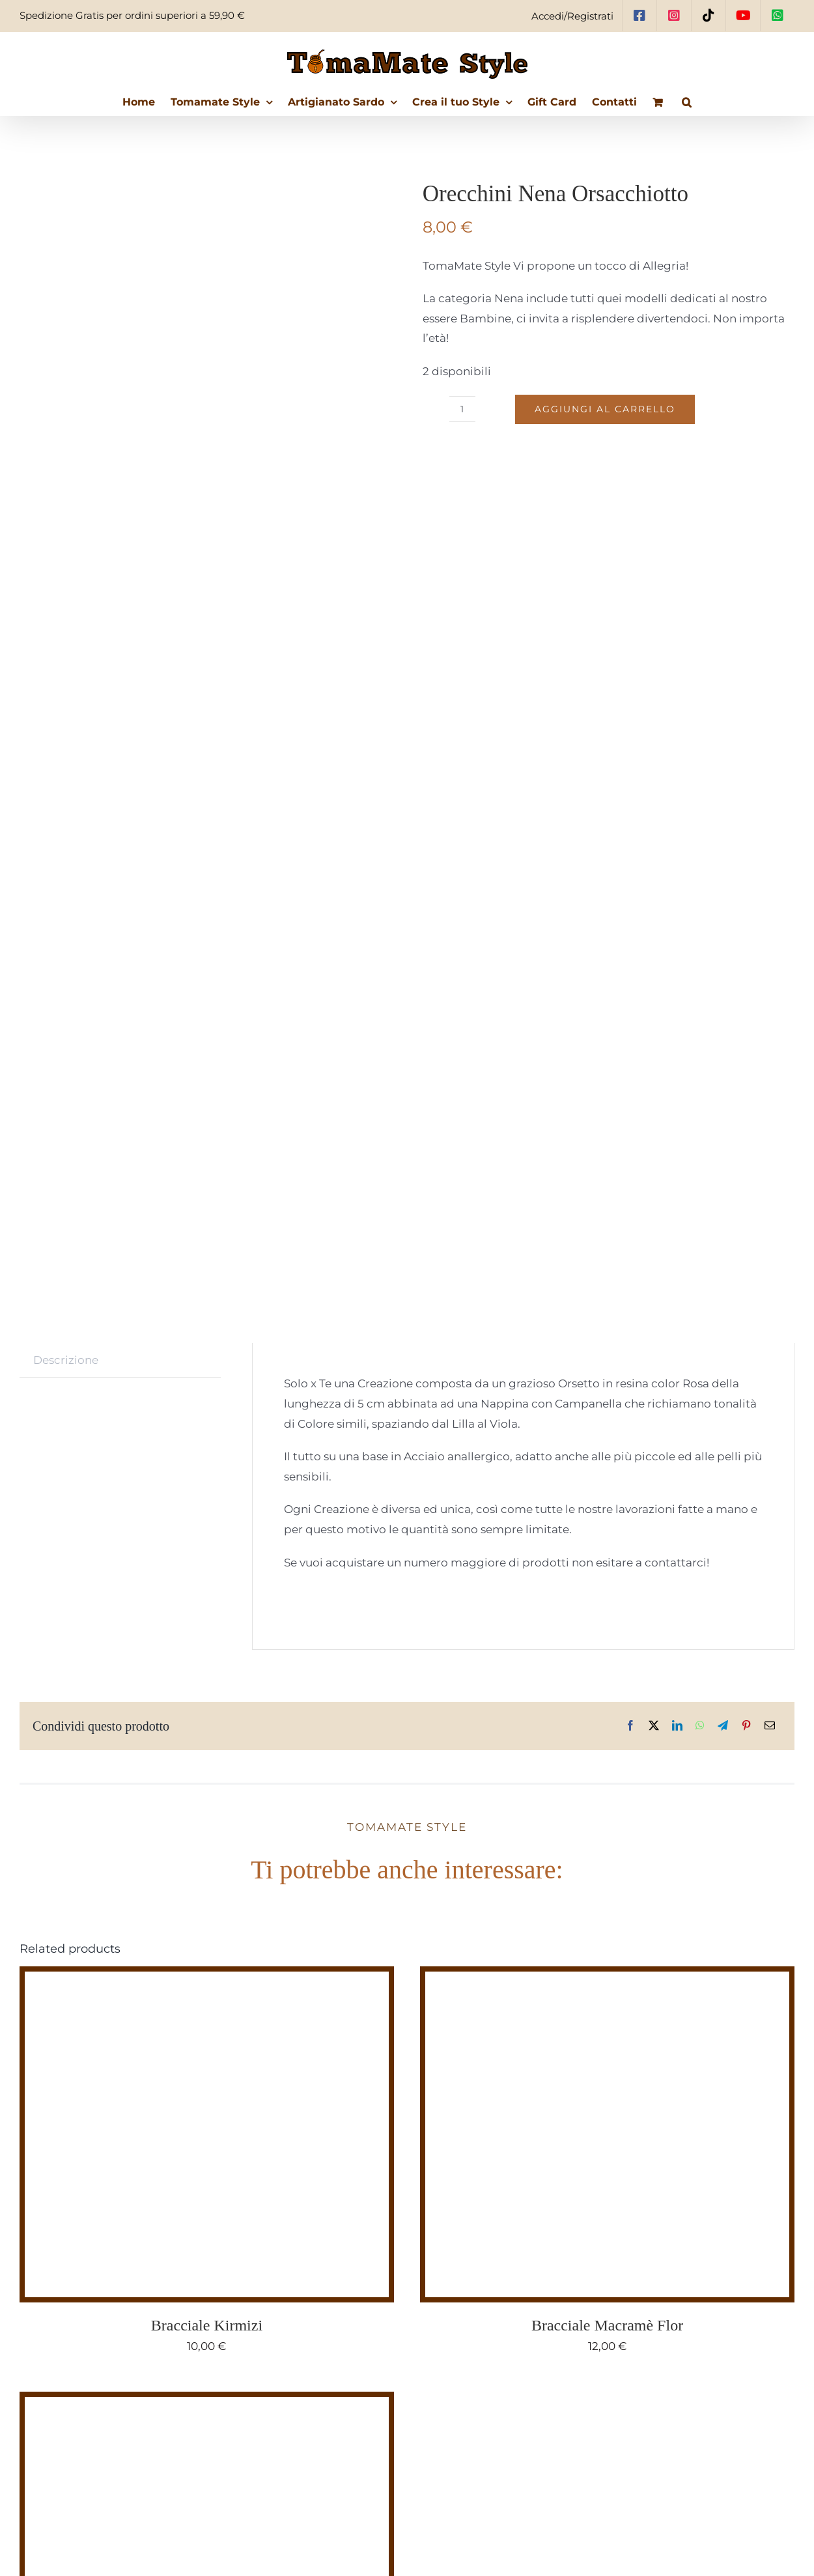 The width and height of the screenshot is (814, 2576). Describe the element at coordinates (206, 2325) in the screenshot. I see `Bracciale Kirmizi` at that location.